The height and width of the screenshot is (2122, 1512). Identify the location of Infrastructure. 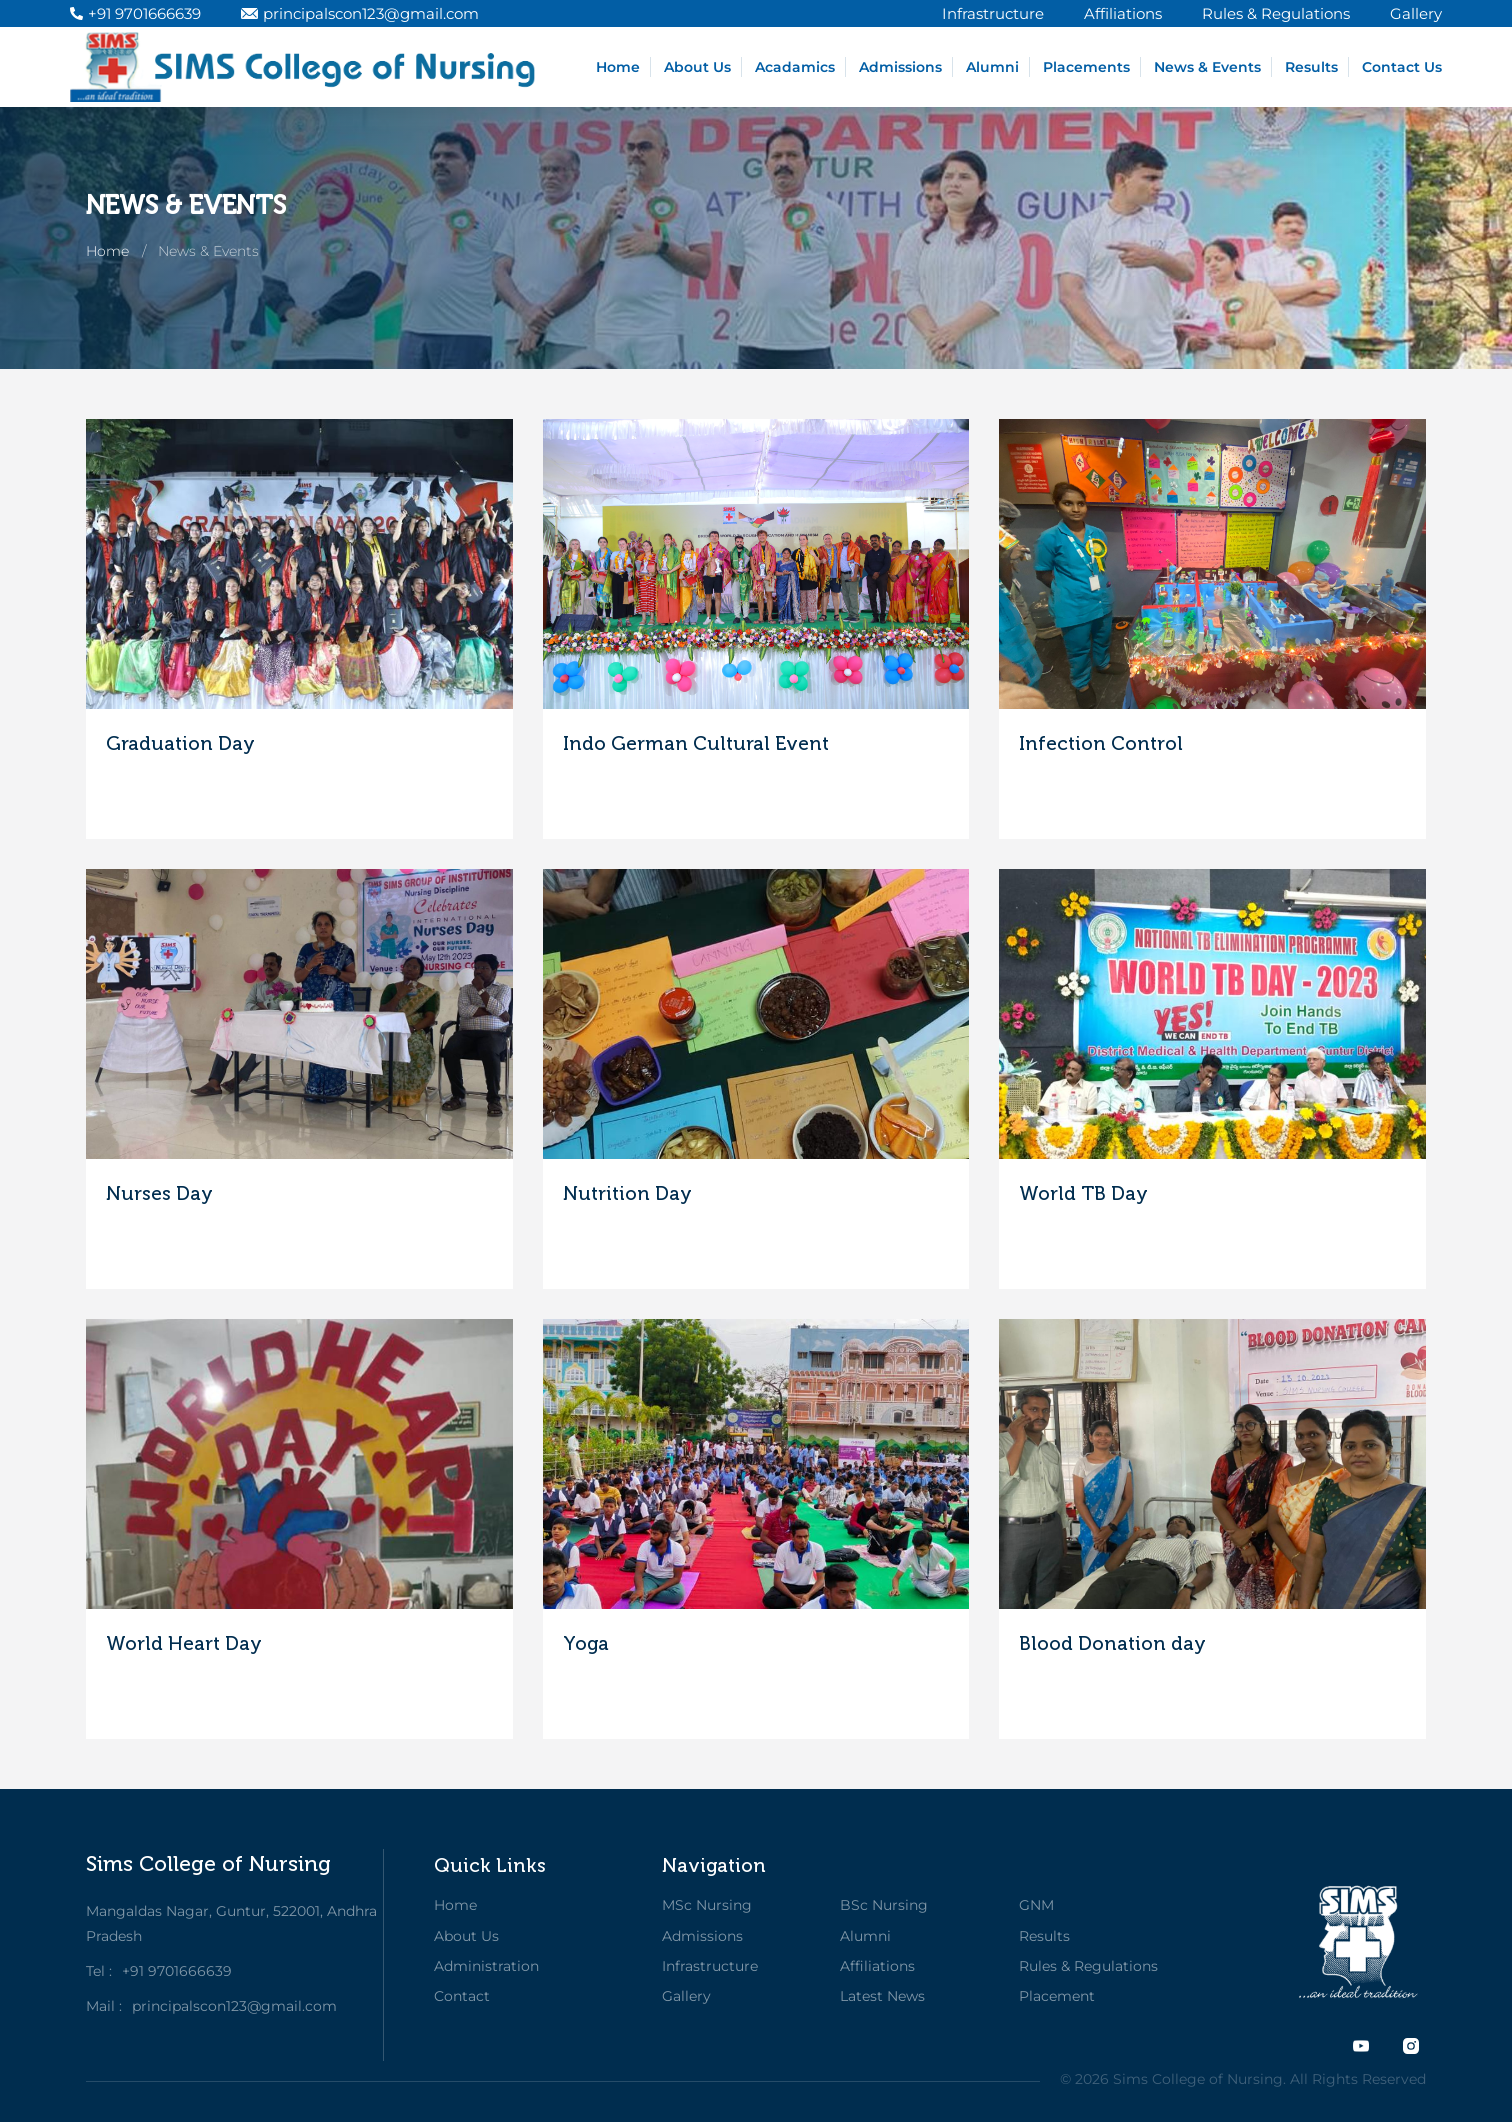
(710, 1966).